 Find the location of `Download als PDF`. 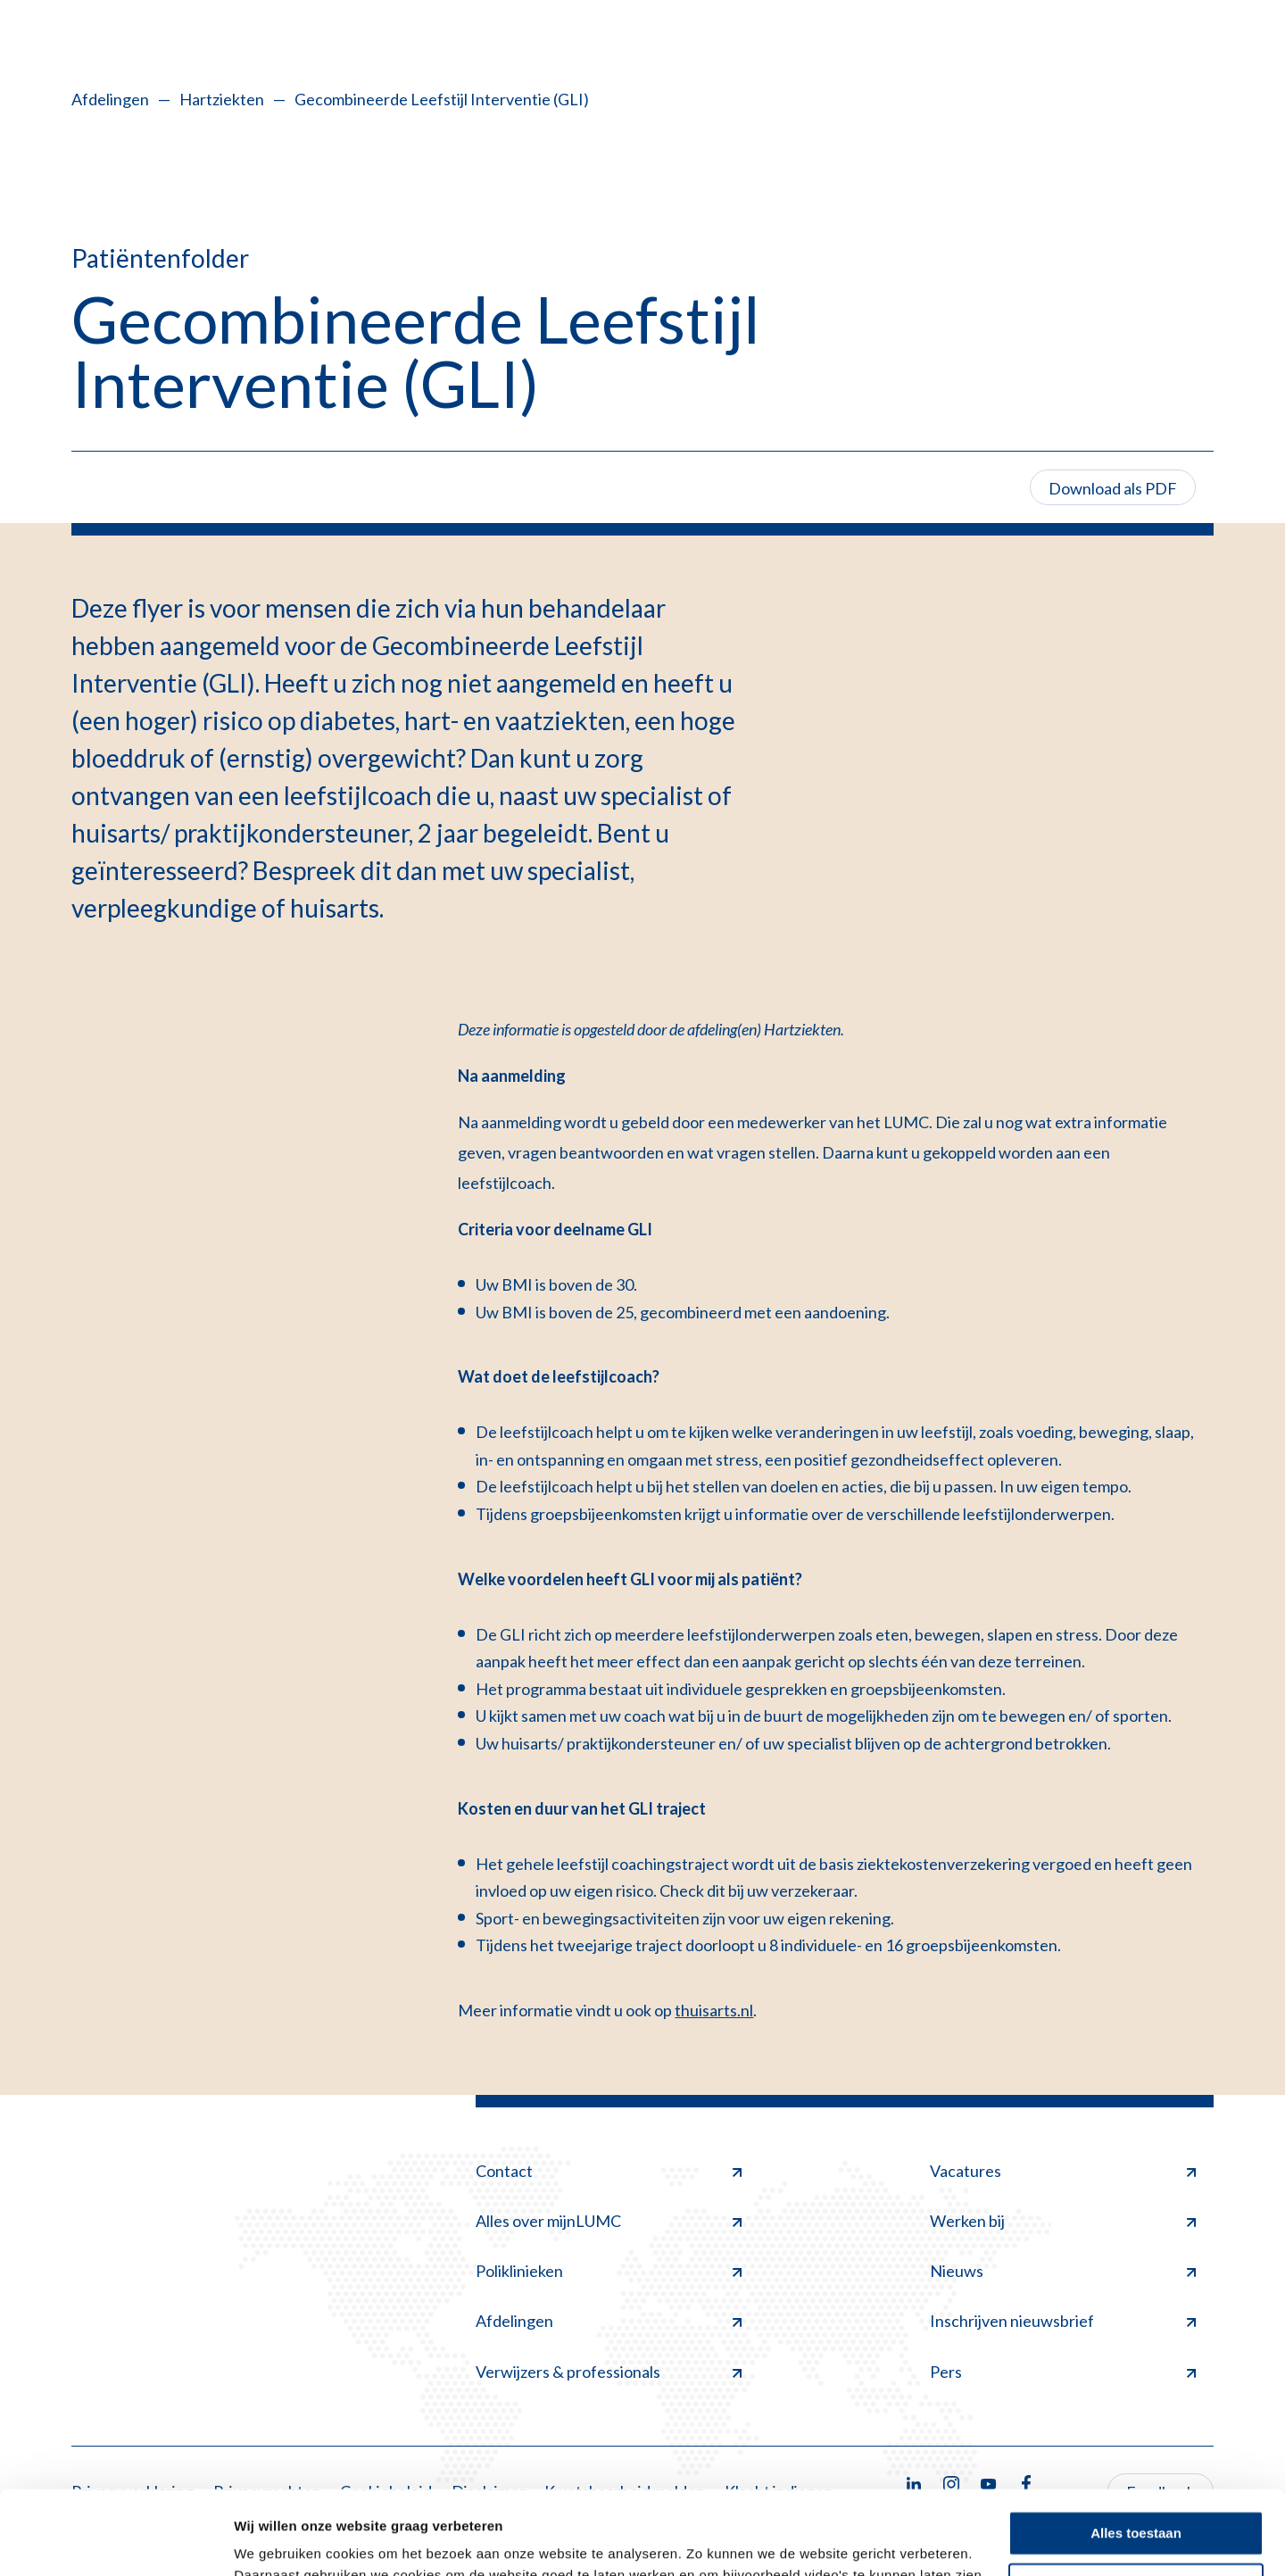

Download als PDF is located at coordinates (1113, 488).